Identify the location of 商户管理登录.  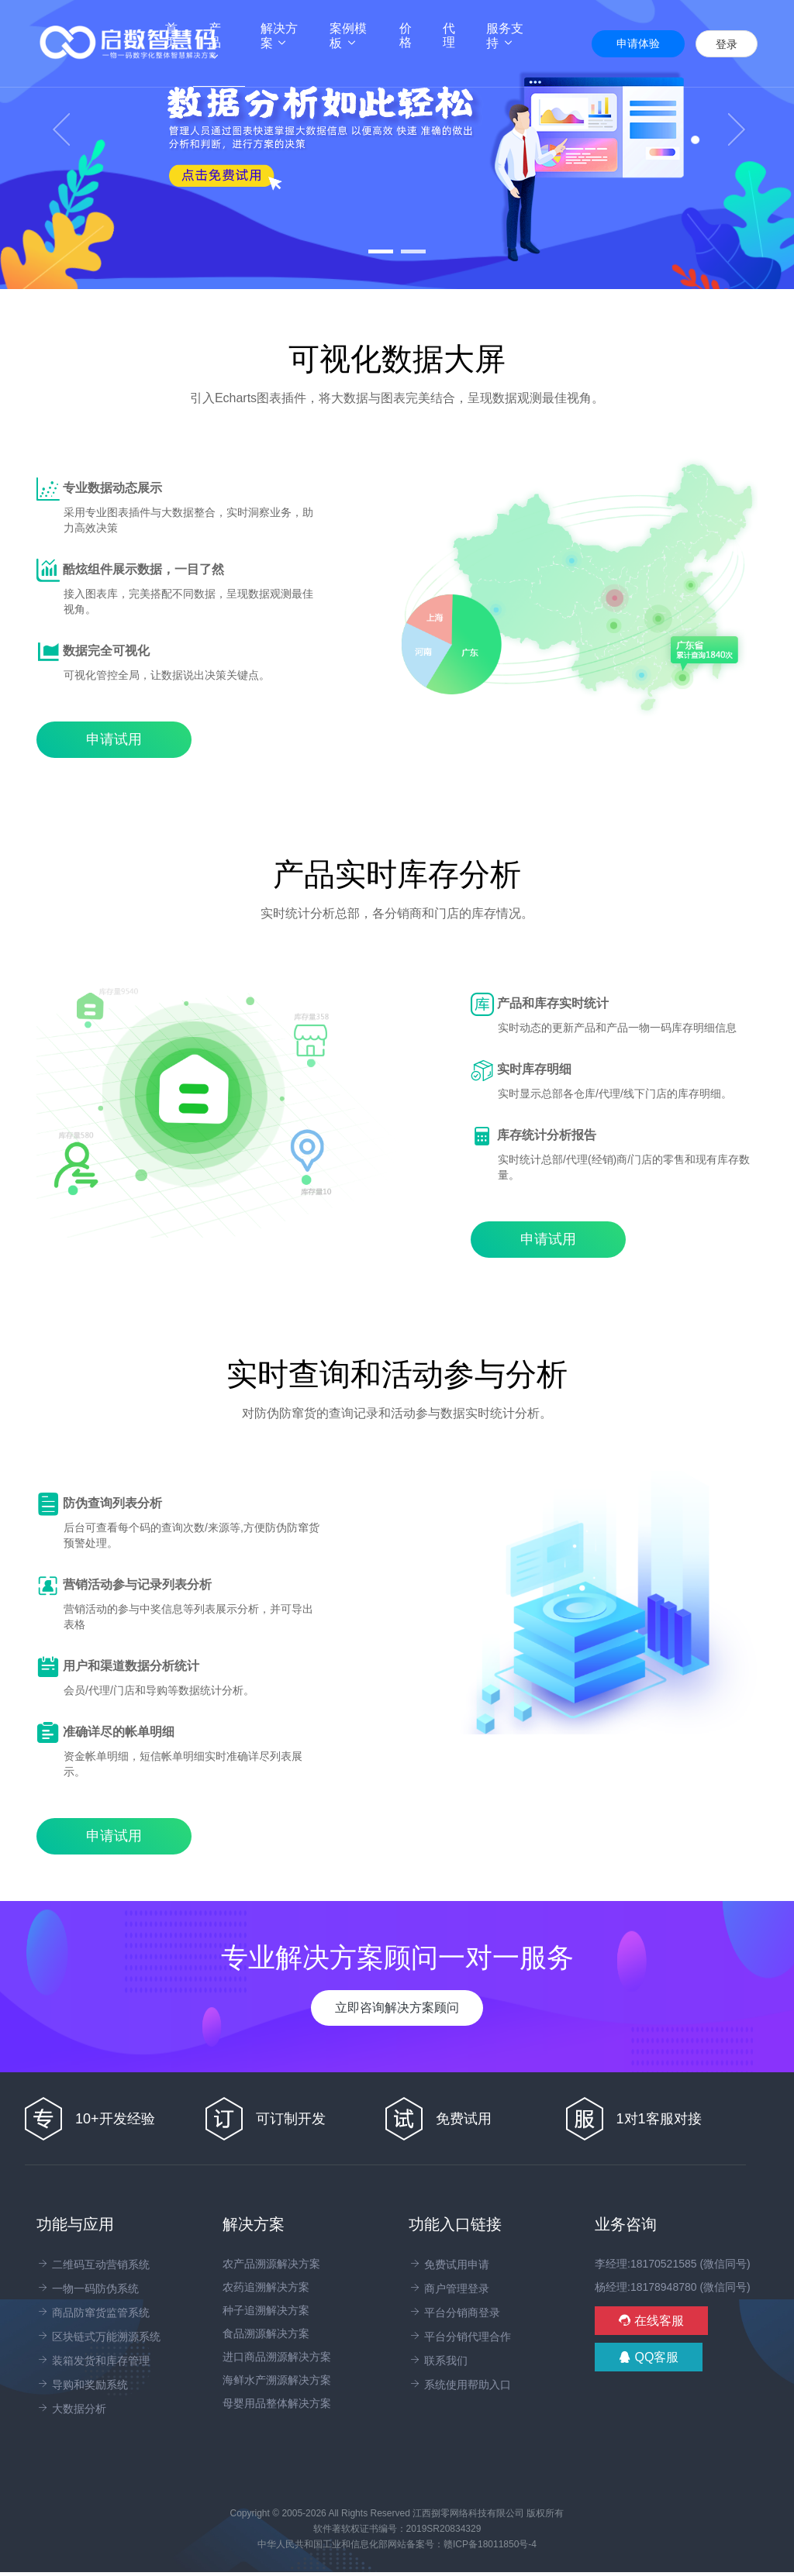
(449, 2288).